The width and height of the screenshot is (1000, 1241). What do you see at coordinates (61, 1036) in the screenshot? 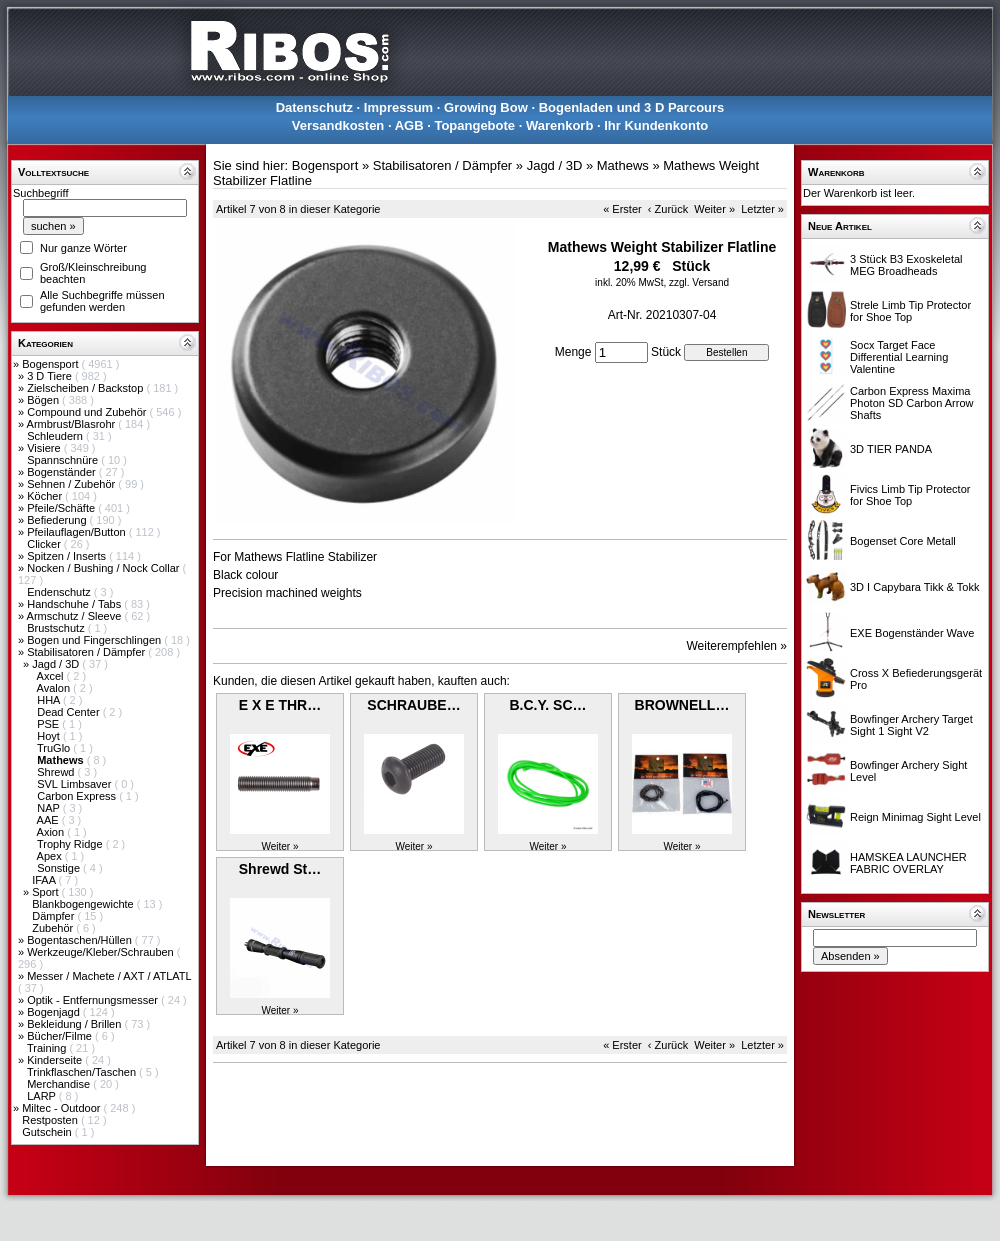
I see `Bücher/Filme` at bounding box center [61, 1036].